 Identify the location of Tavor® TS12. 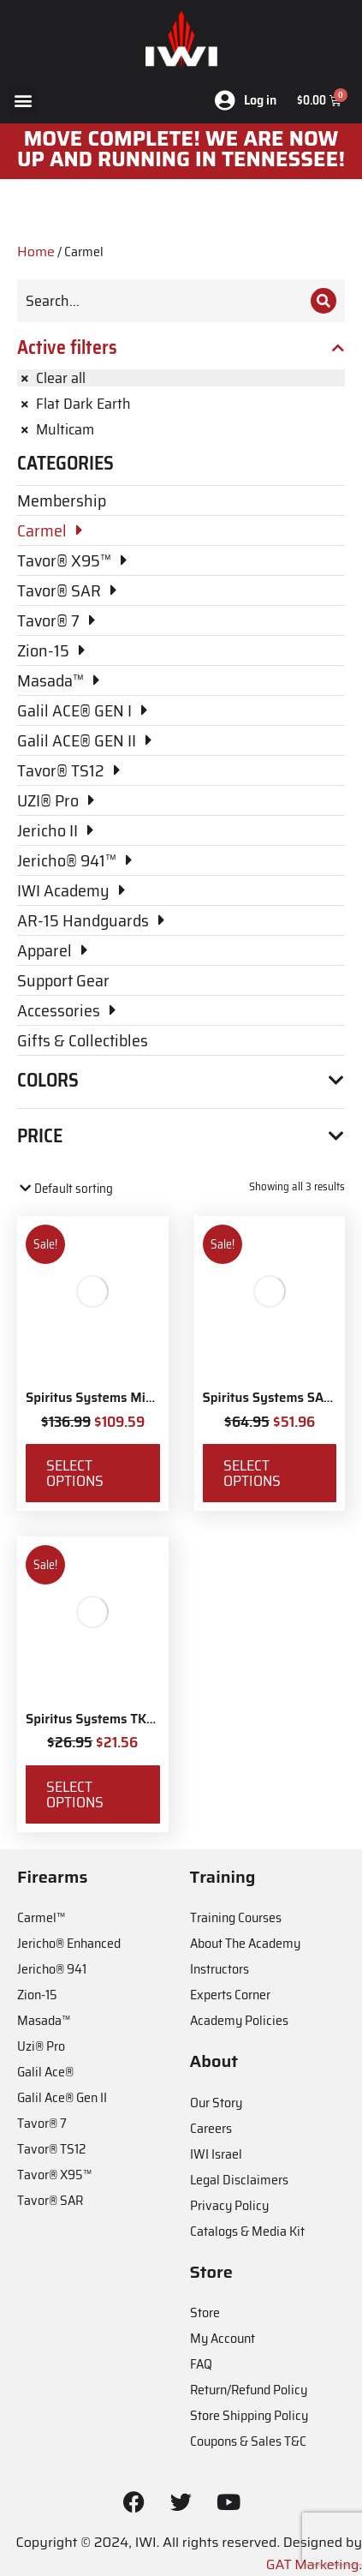
(51, 2149).